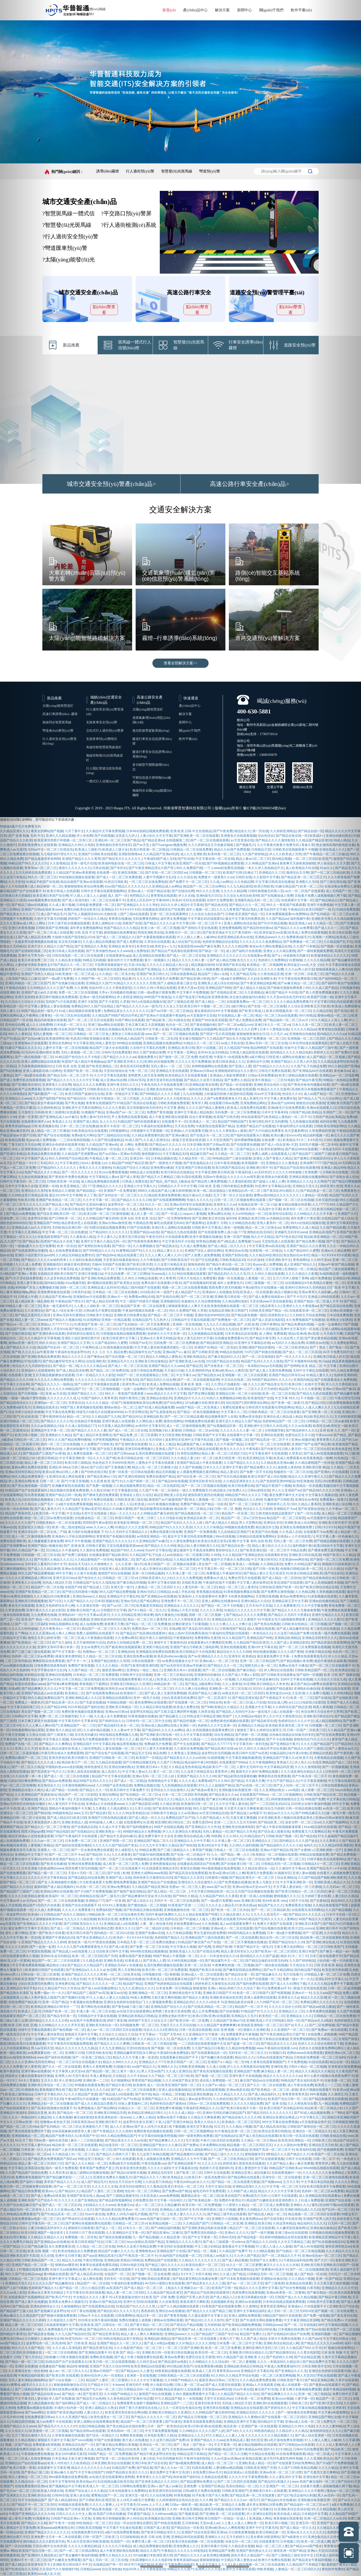 This screenshot has height=2576, width=361. What do you see at coordinates (130, 1919) in the screenshot?
I see `免费黄色片毛片` at bounding box center [130, 1919].